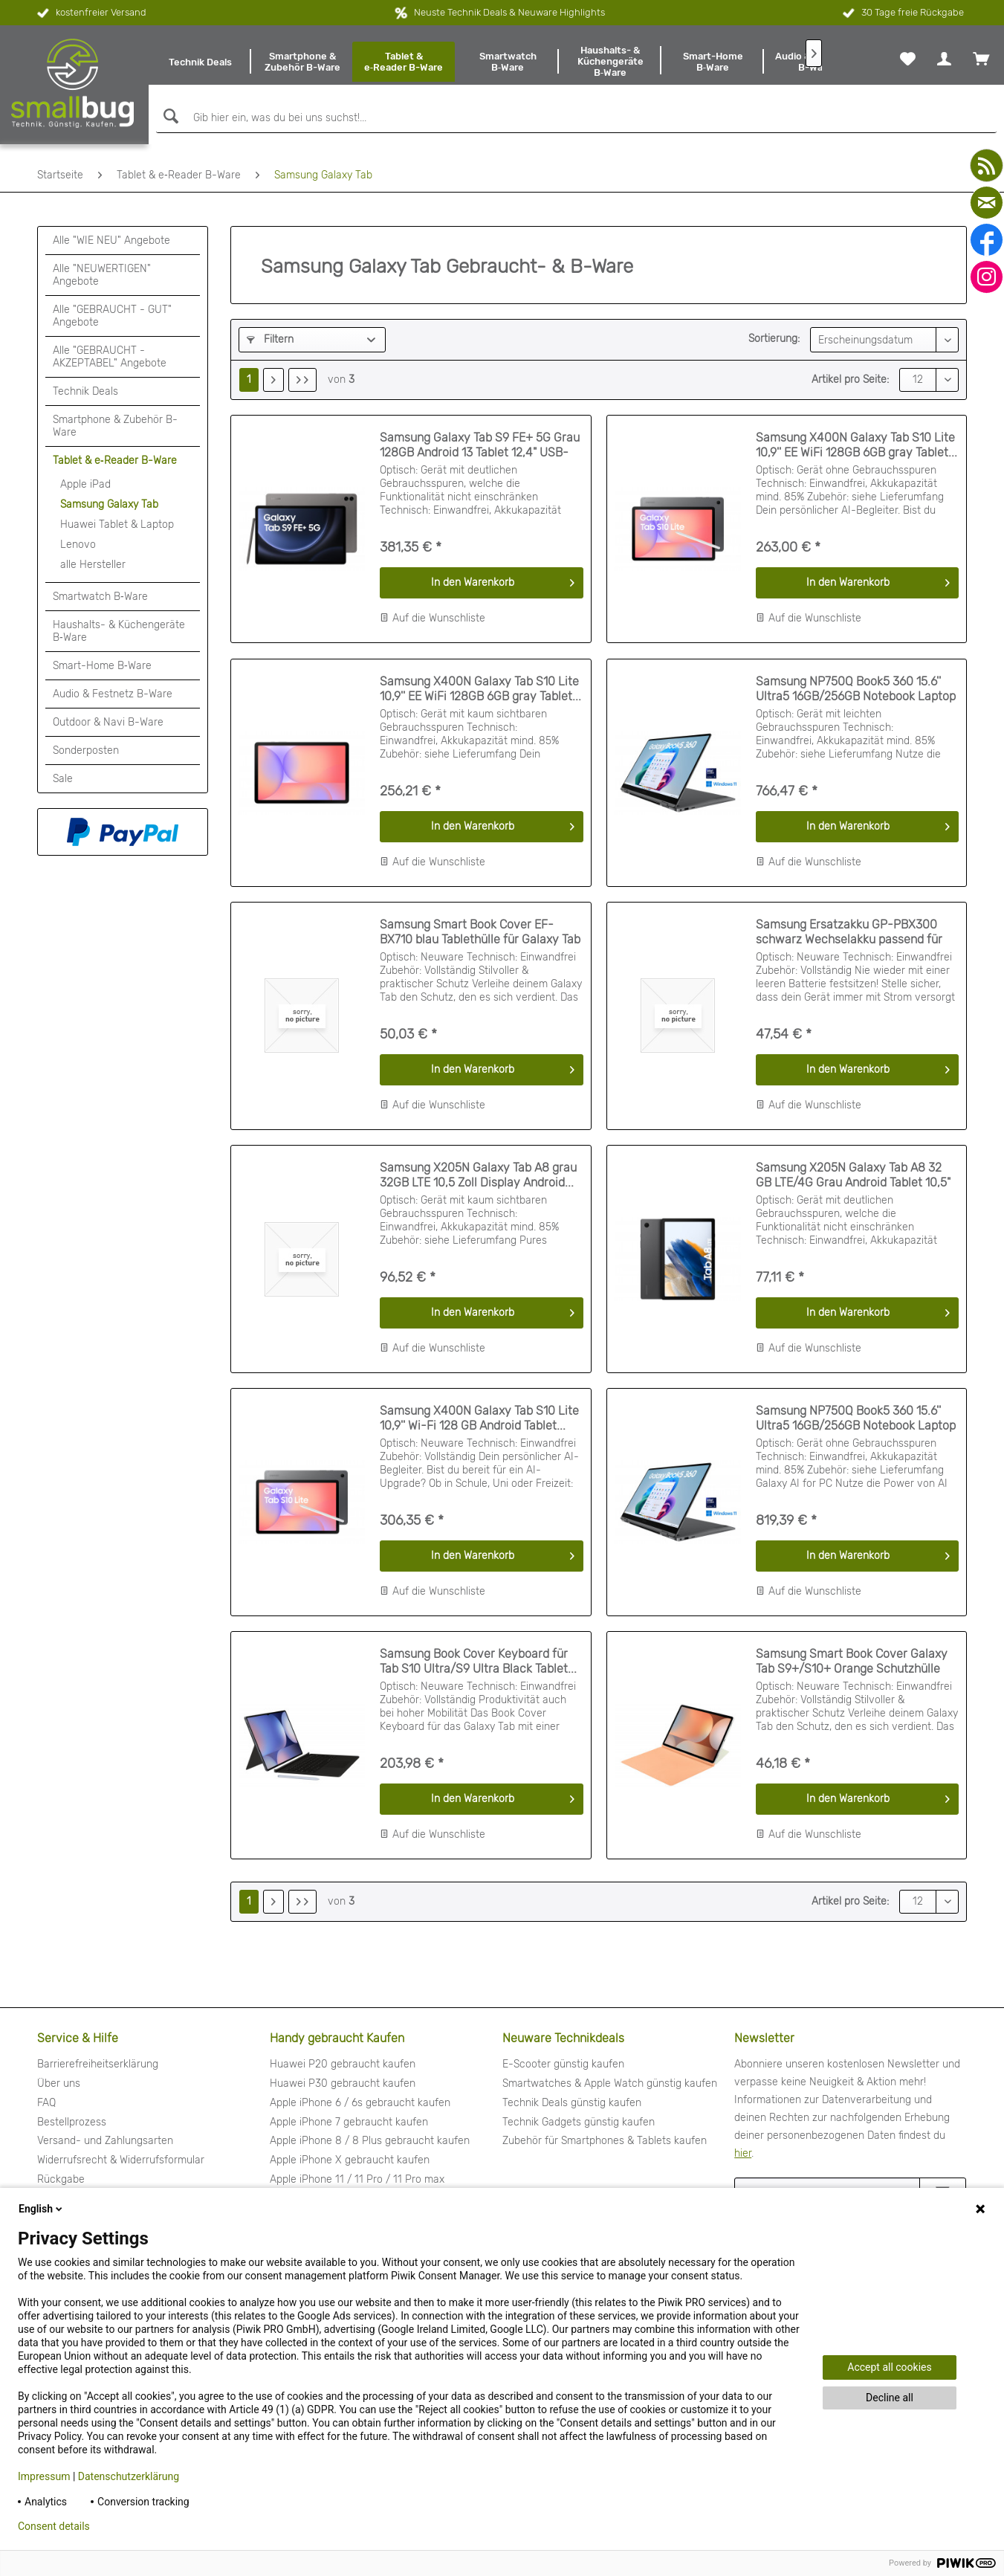 The width and height of the screenshot is (1004, 2576). Describe the element at coordinates (119, 631) in the screenshot. I see `Haushalts- & Küchengeräte B‑Ware` at that location.